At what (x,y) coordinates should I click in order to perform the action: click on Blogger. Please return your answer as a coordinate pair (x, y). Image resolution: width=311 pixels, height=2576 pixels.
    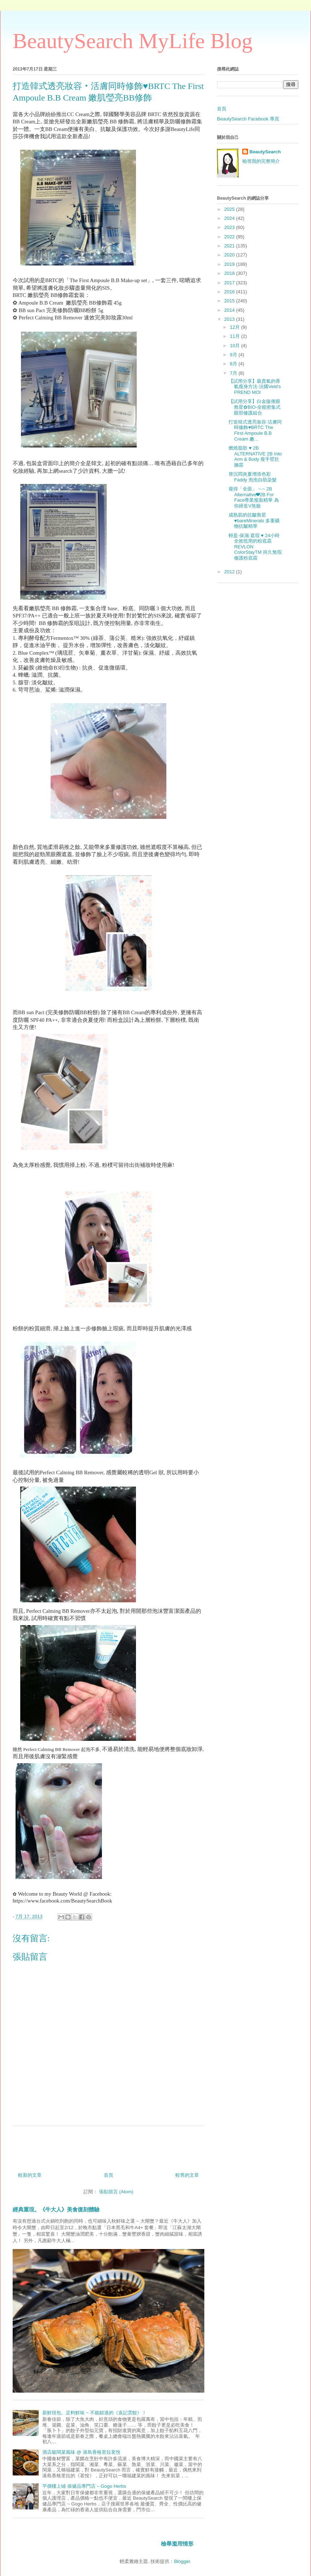
    Looking at the image, I should click on (182, 2561).